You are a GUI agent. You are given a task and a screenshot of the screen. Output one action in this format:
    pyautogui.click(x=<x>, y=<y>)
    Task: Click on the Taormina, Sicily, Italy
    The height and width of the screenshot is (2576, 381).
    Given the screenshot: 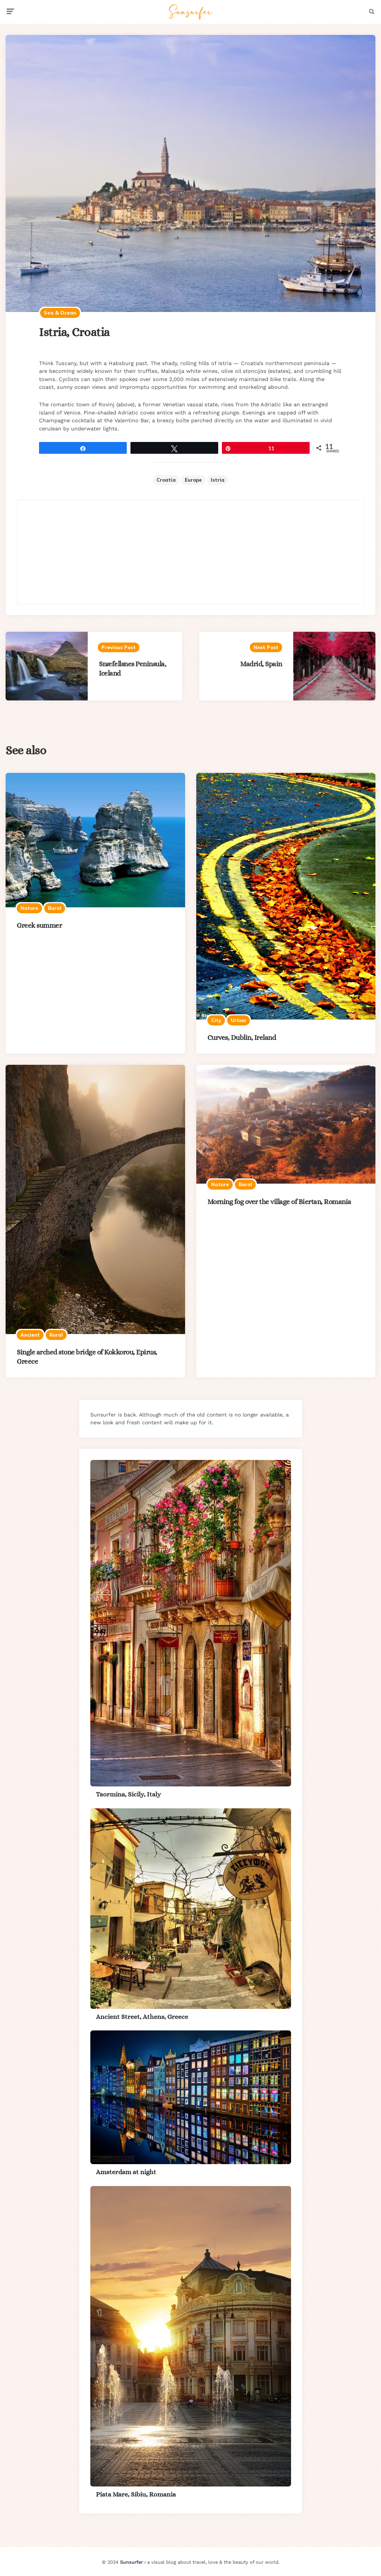 What is the action you would take?
    pyautogui.click(x=128, y=1794)
    